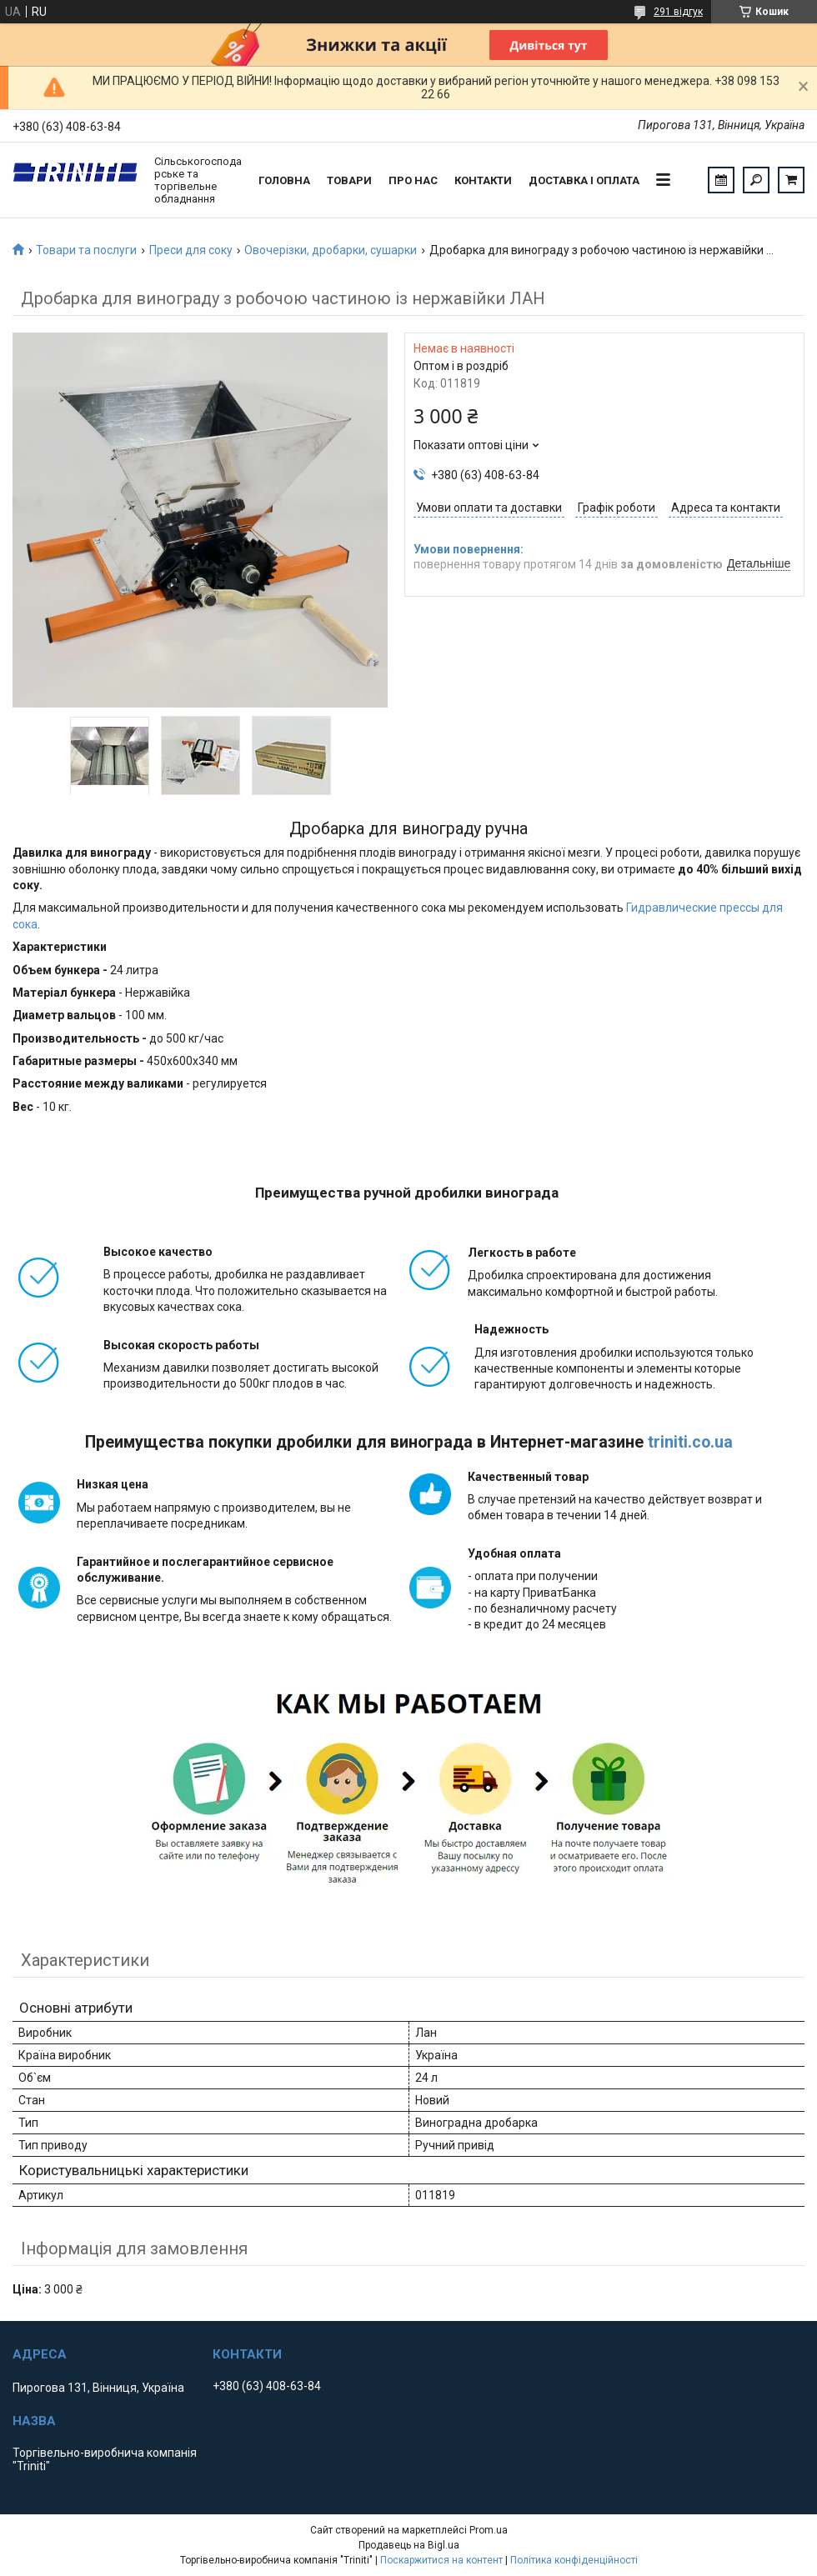 Image resolution: width=817 pixels, height=2576 pixels. I want to click on Prom.ua, so click(488, 2530).